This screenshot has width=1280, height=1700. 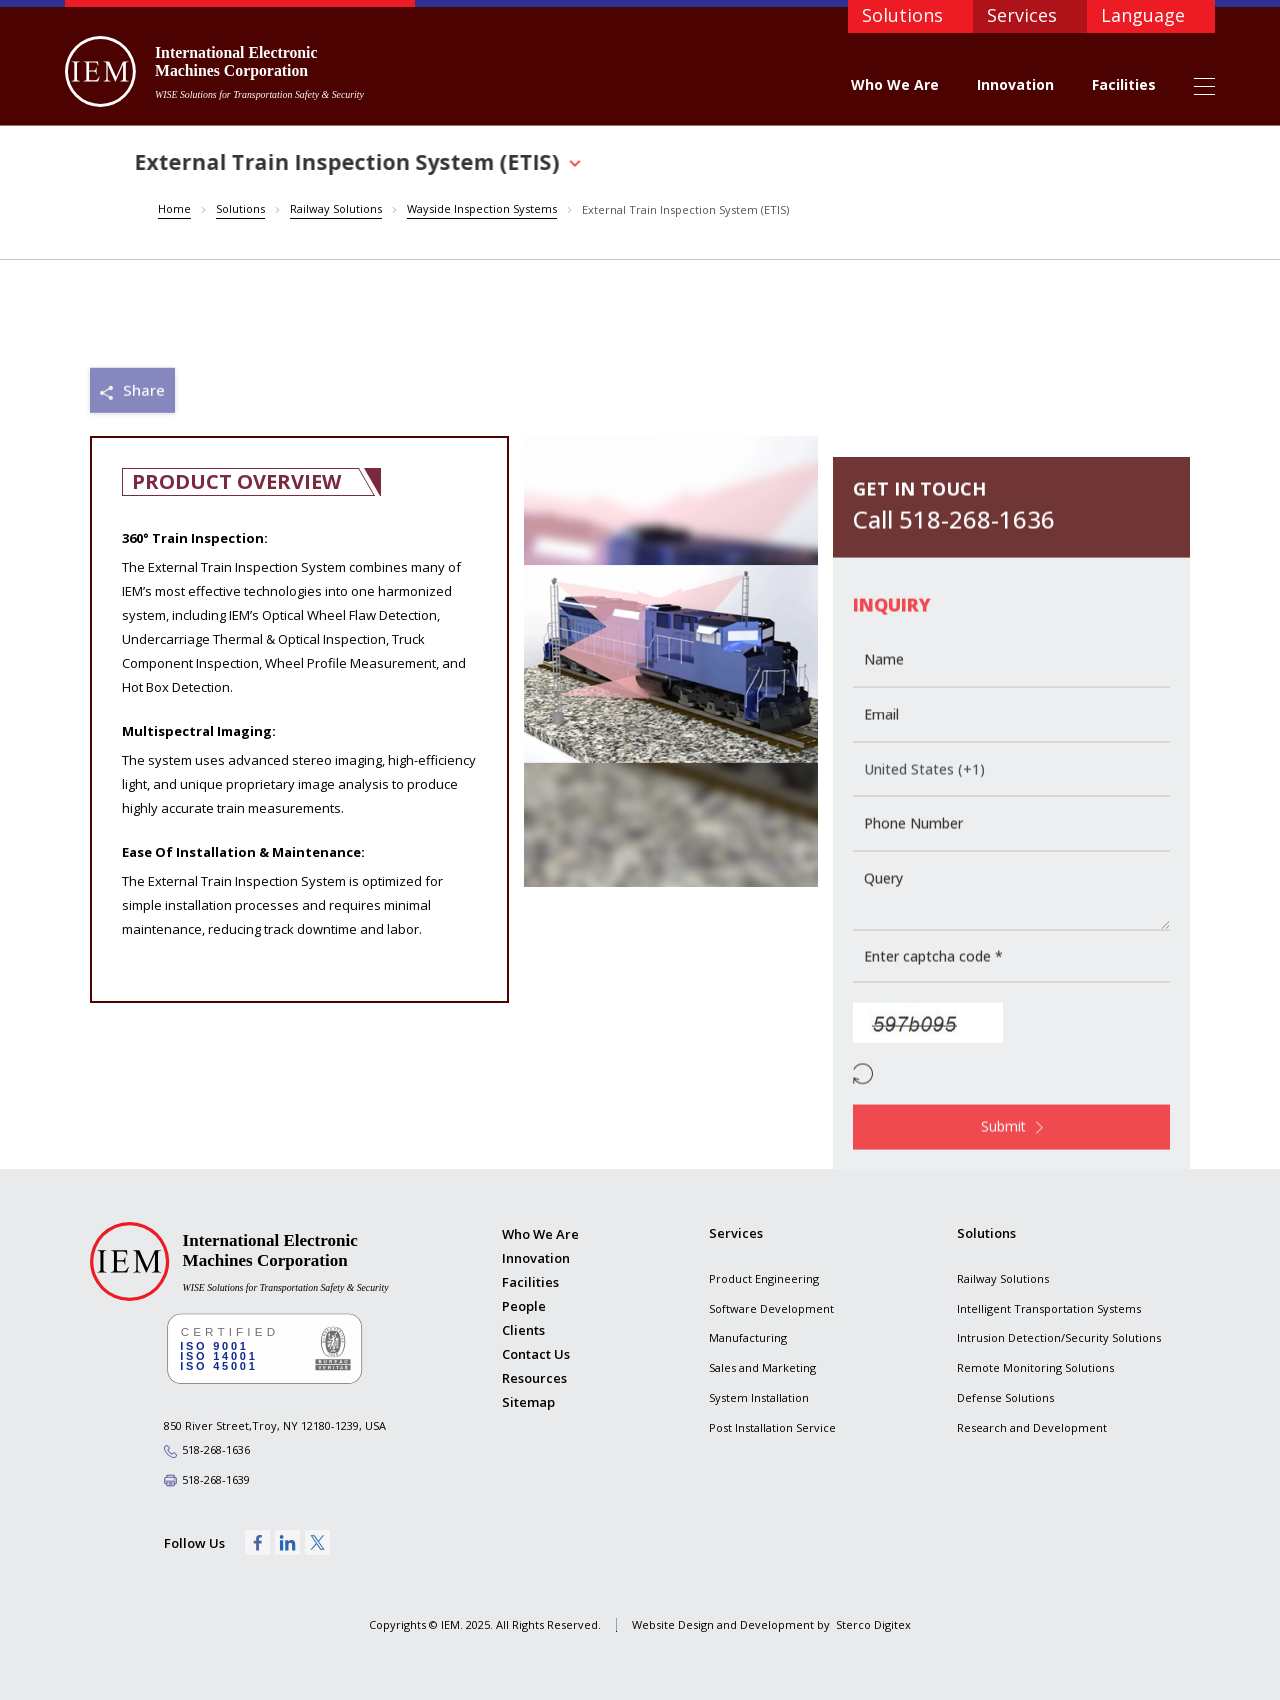 I want to click on Innovation, so click(x=1015, y=84).